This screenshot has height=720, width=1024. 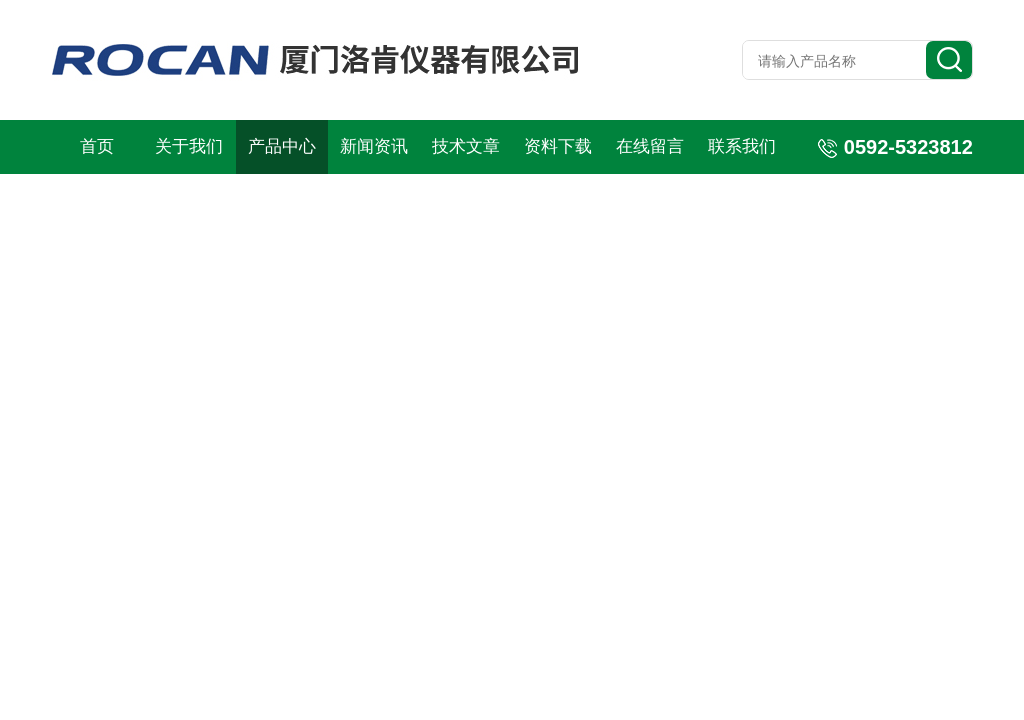 What do you see at coordinates (374, 146) in the screenshot?
I see `新闻资讯` at bounding box center [374, 146].